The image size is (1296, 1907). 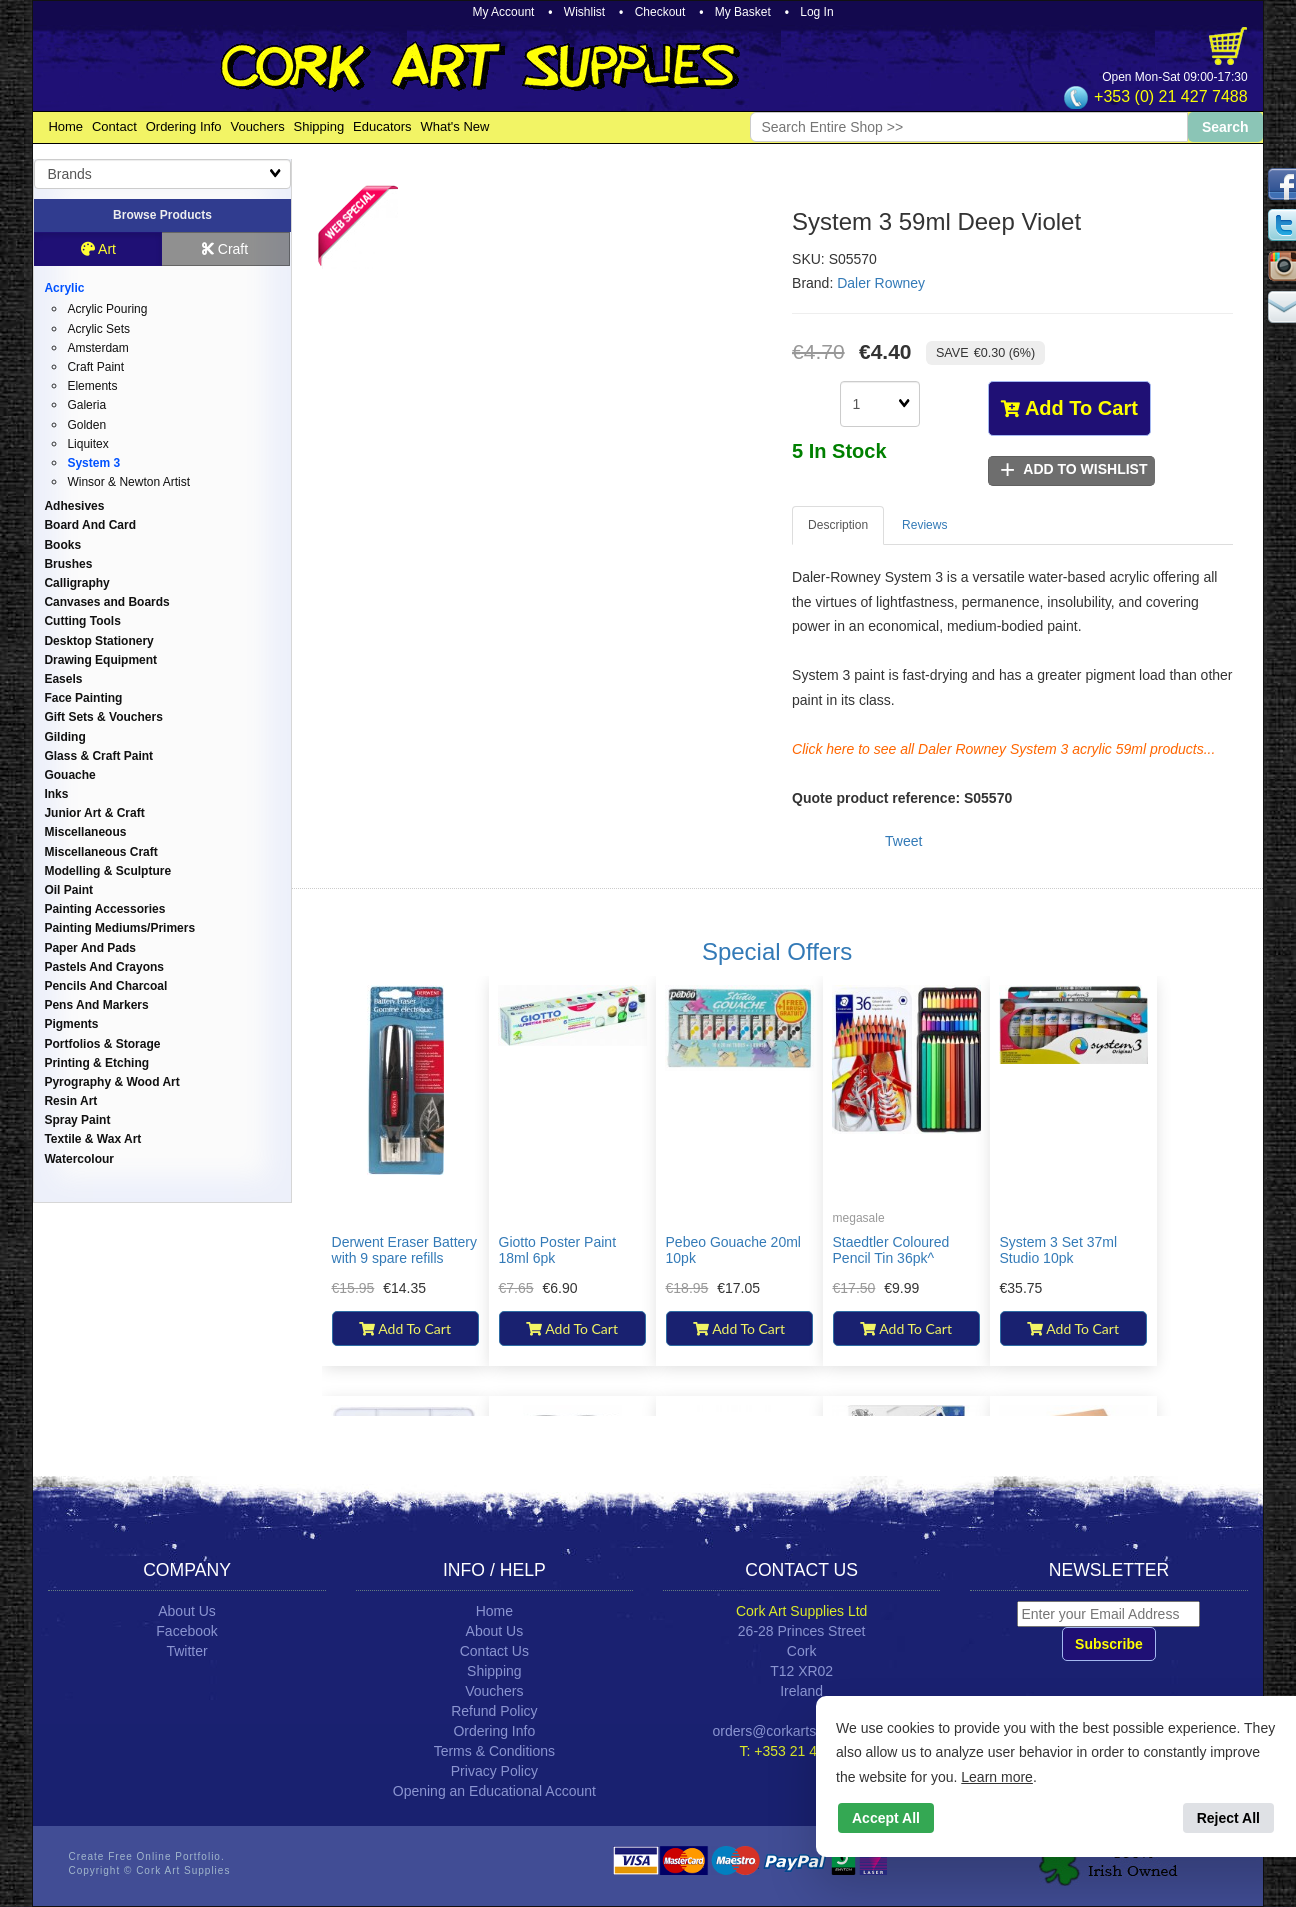 I want to click on Learn more, so click(x=997, y=1777).